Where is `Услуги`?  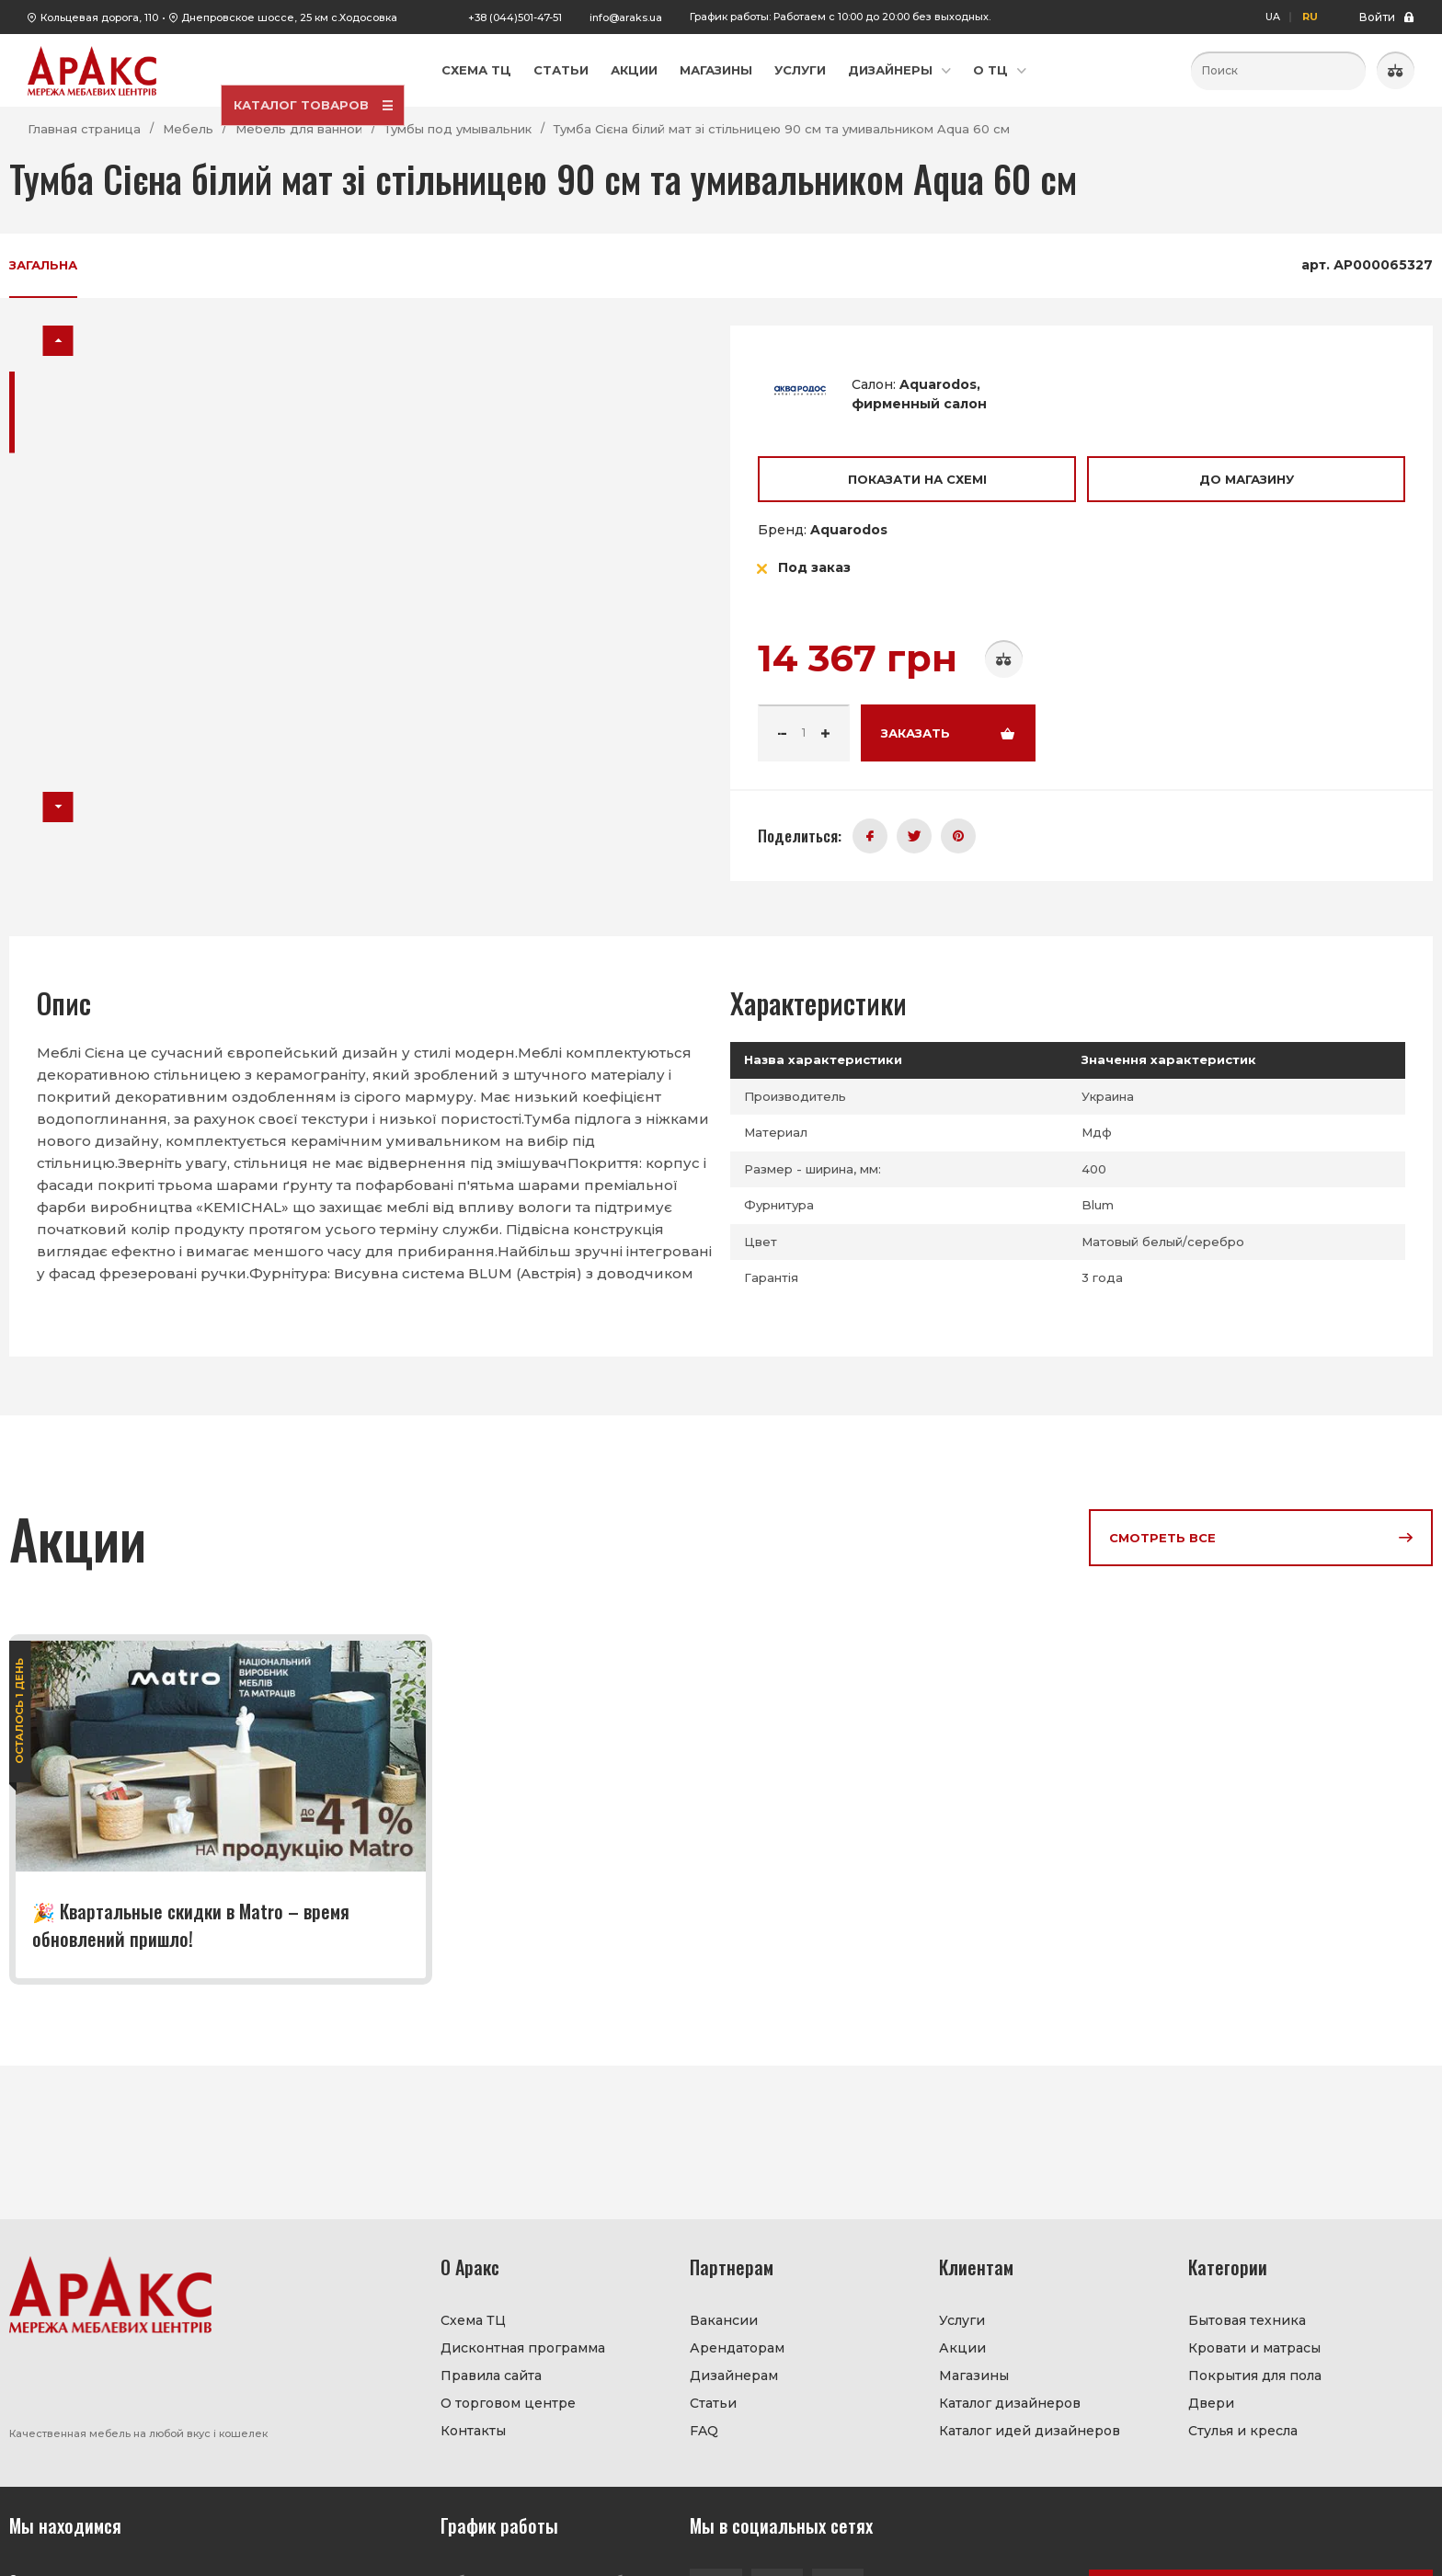
Услуги is located at coordinates (800, 70).